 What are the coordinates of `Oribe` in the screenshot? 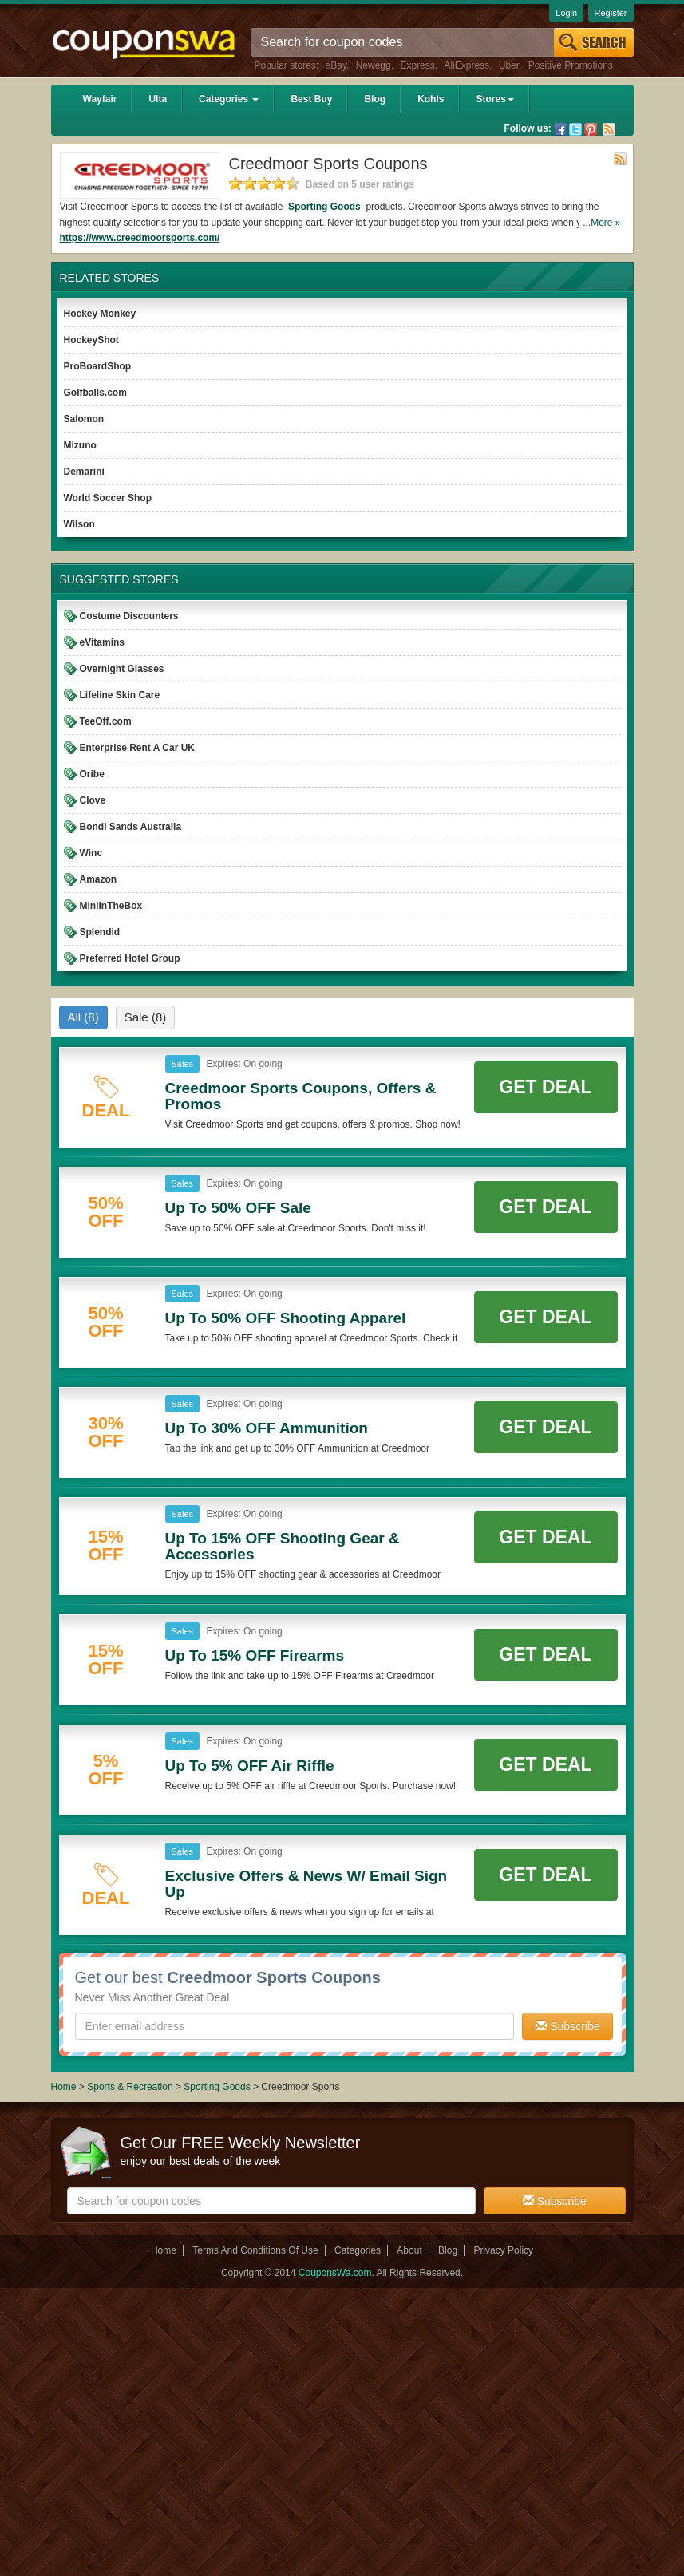 It's located at (92, 774).